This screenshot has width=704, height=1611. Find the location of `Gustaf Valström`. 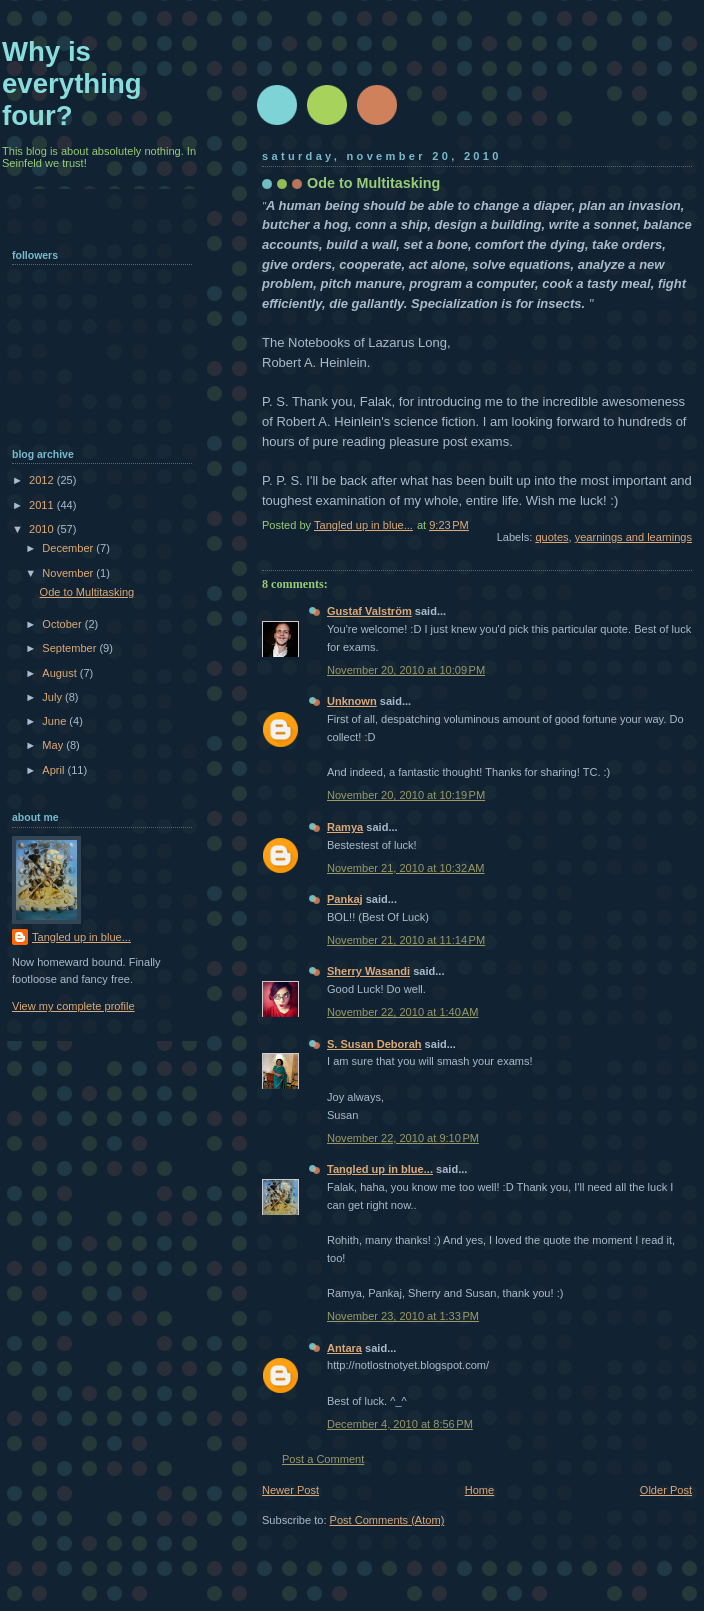

Gustaf Valström is located at coordinates (369, 611).